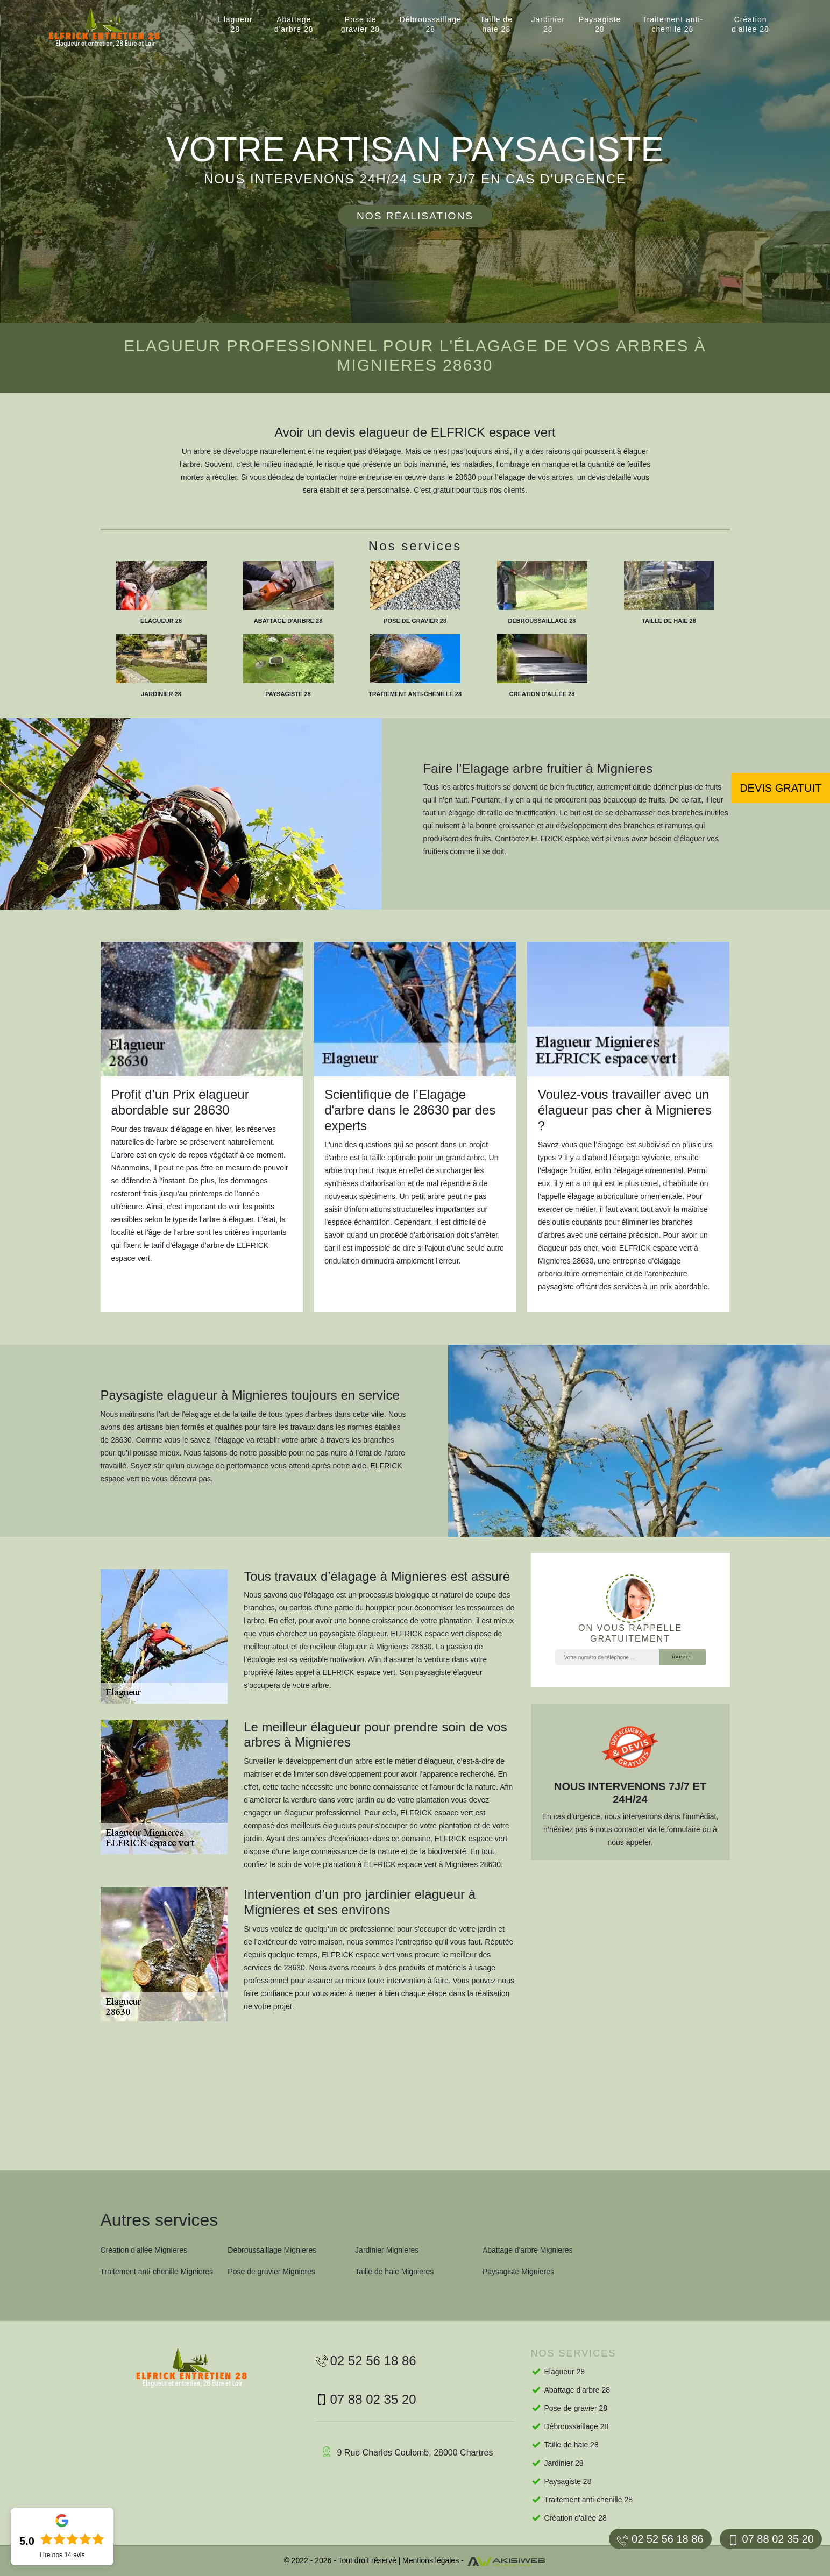 This screenshot has width=830, height=2576. Describe the element at coordinates (548, 24) in the screenshot. I see `Jardinier 28` at that location.